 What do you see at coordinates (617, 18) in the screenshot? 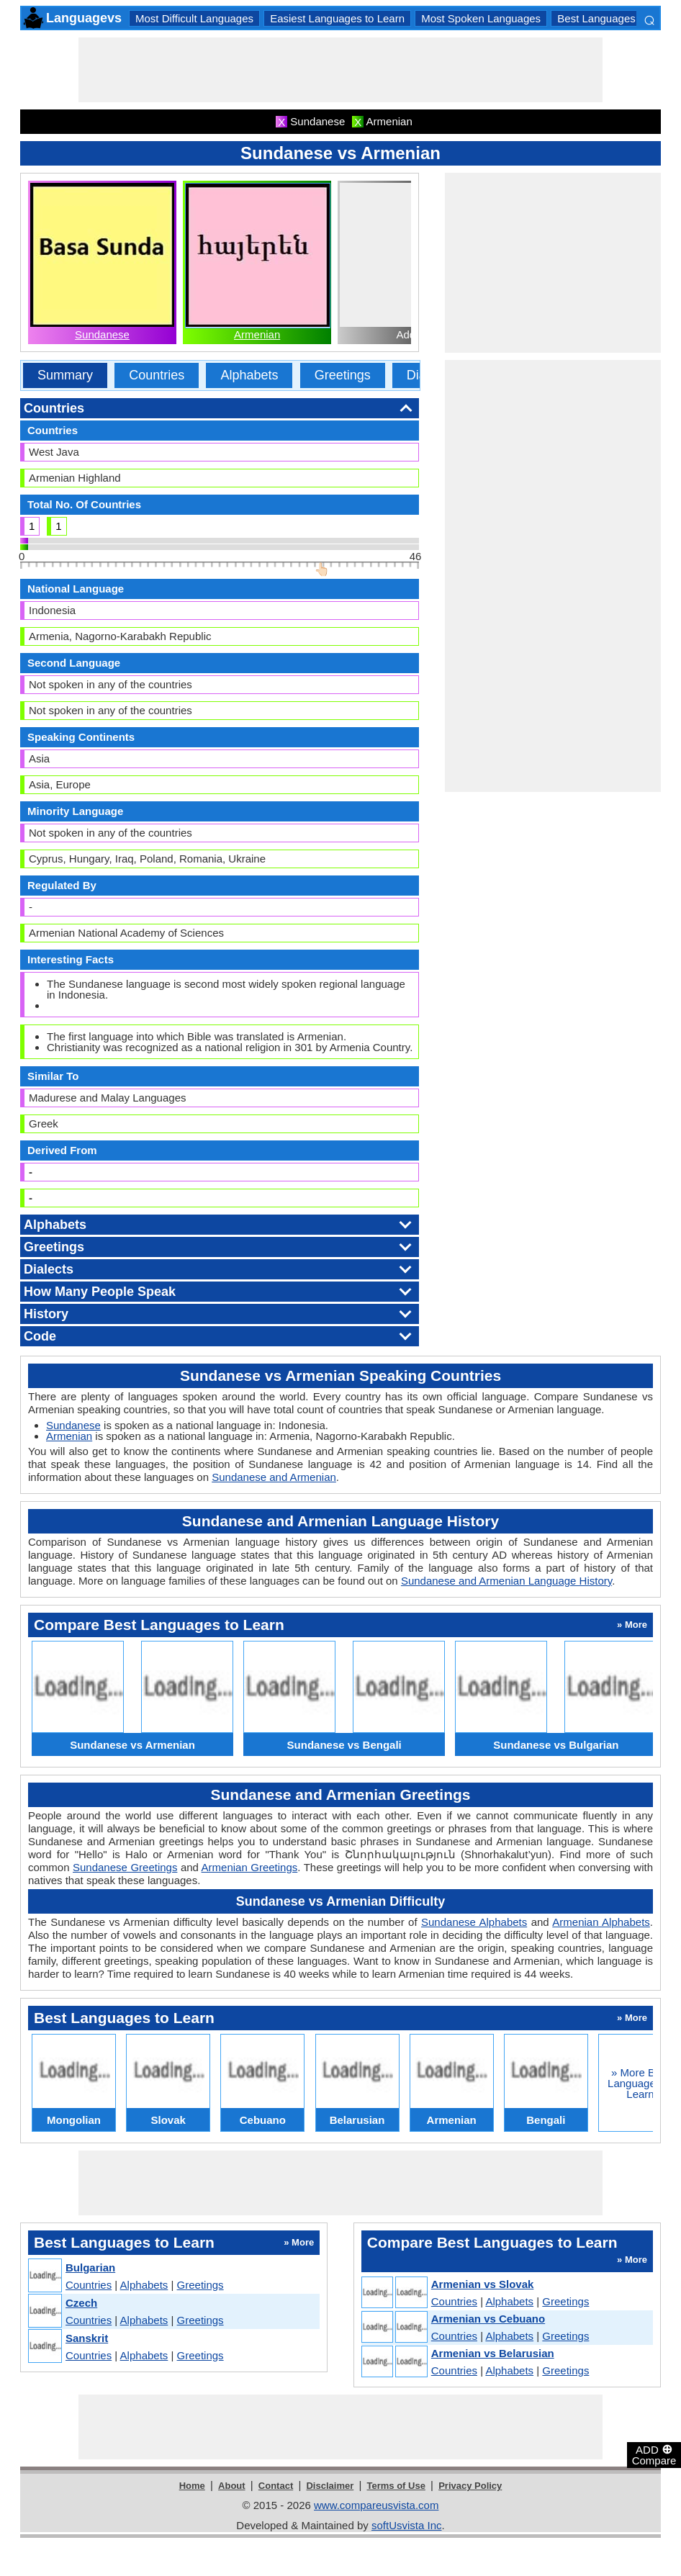
I see `Best Languages to Learn` at bounding box center [617, 18].